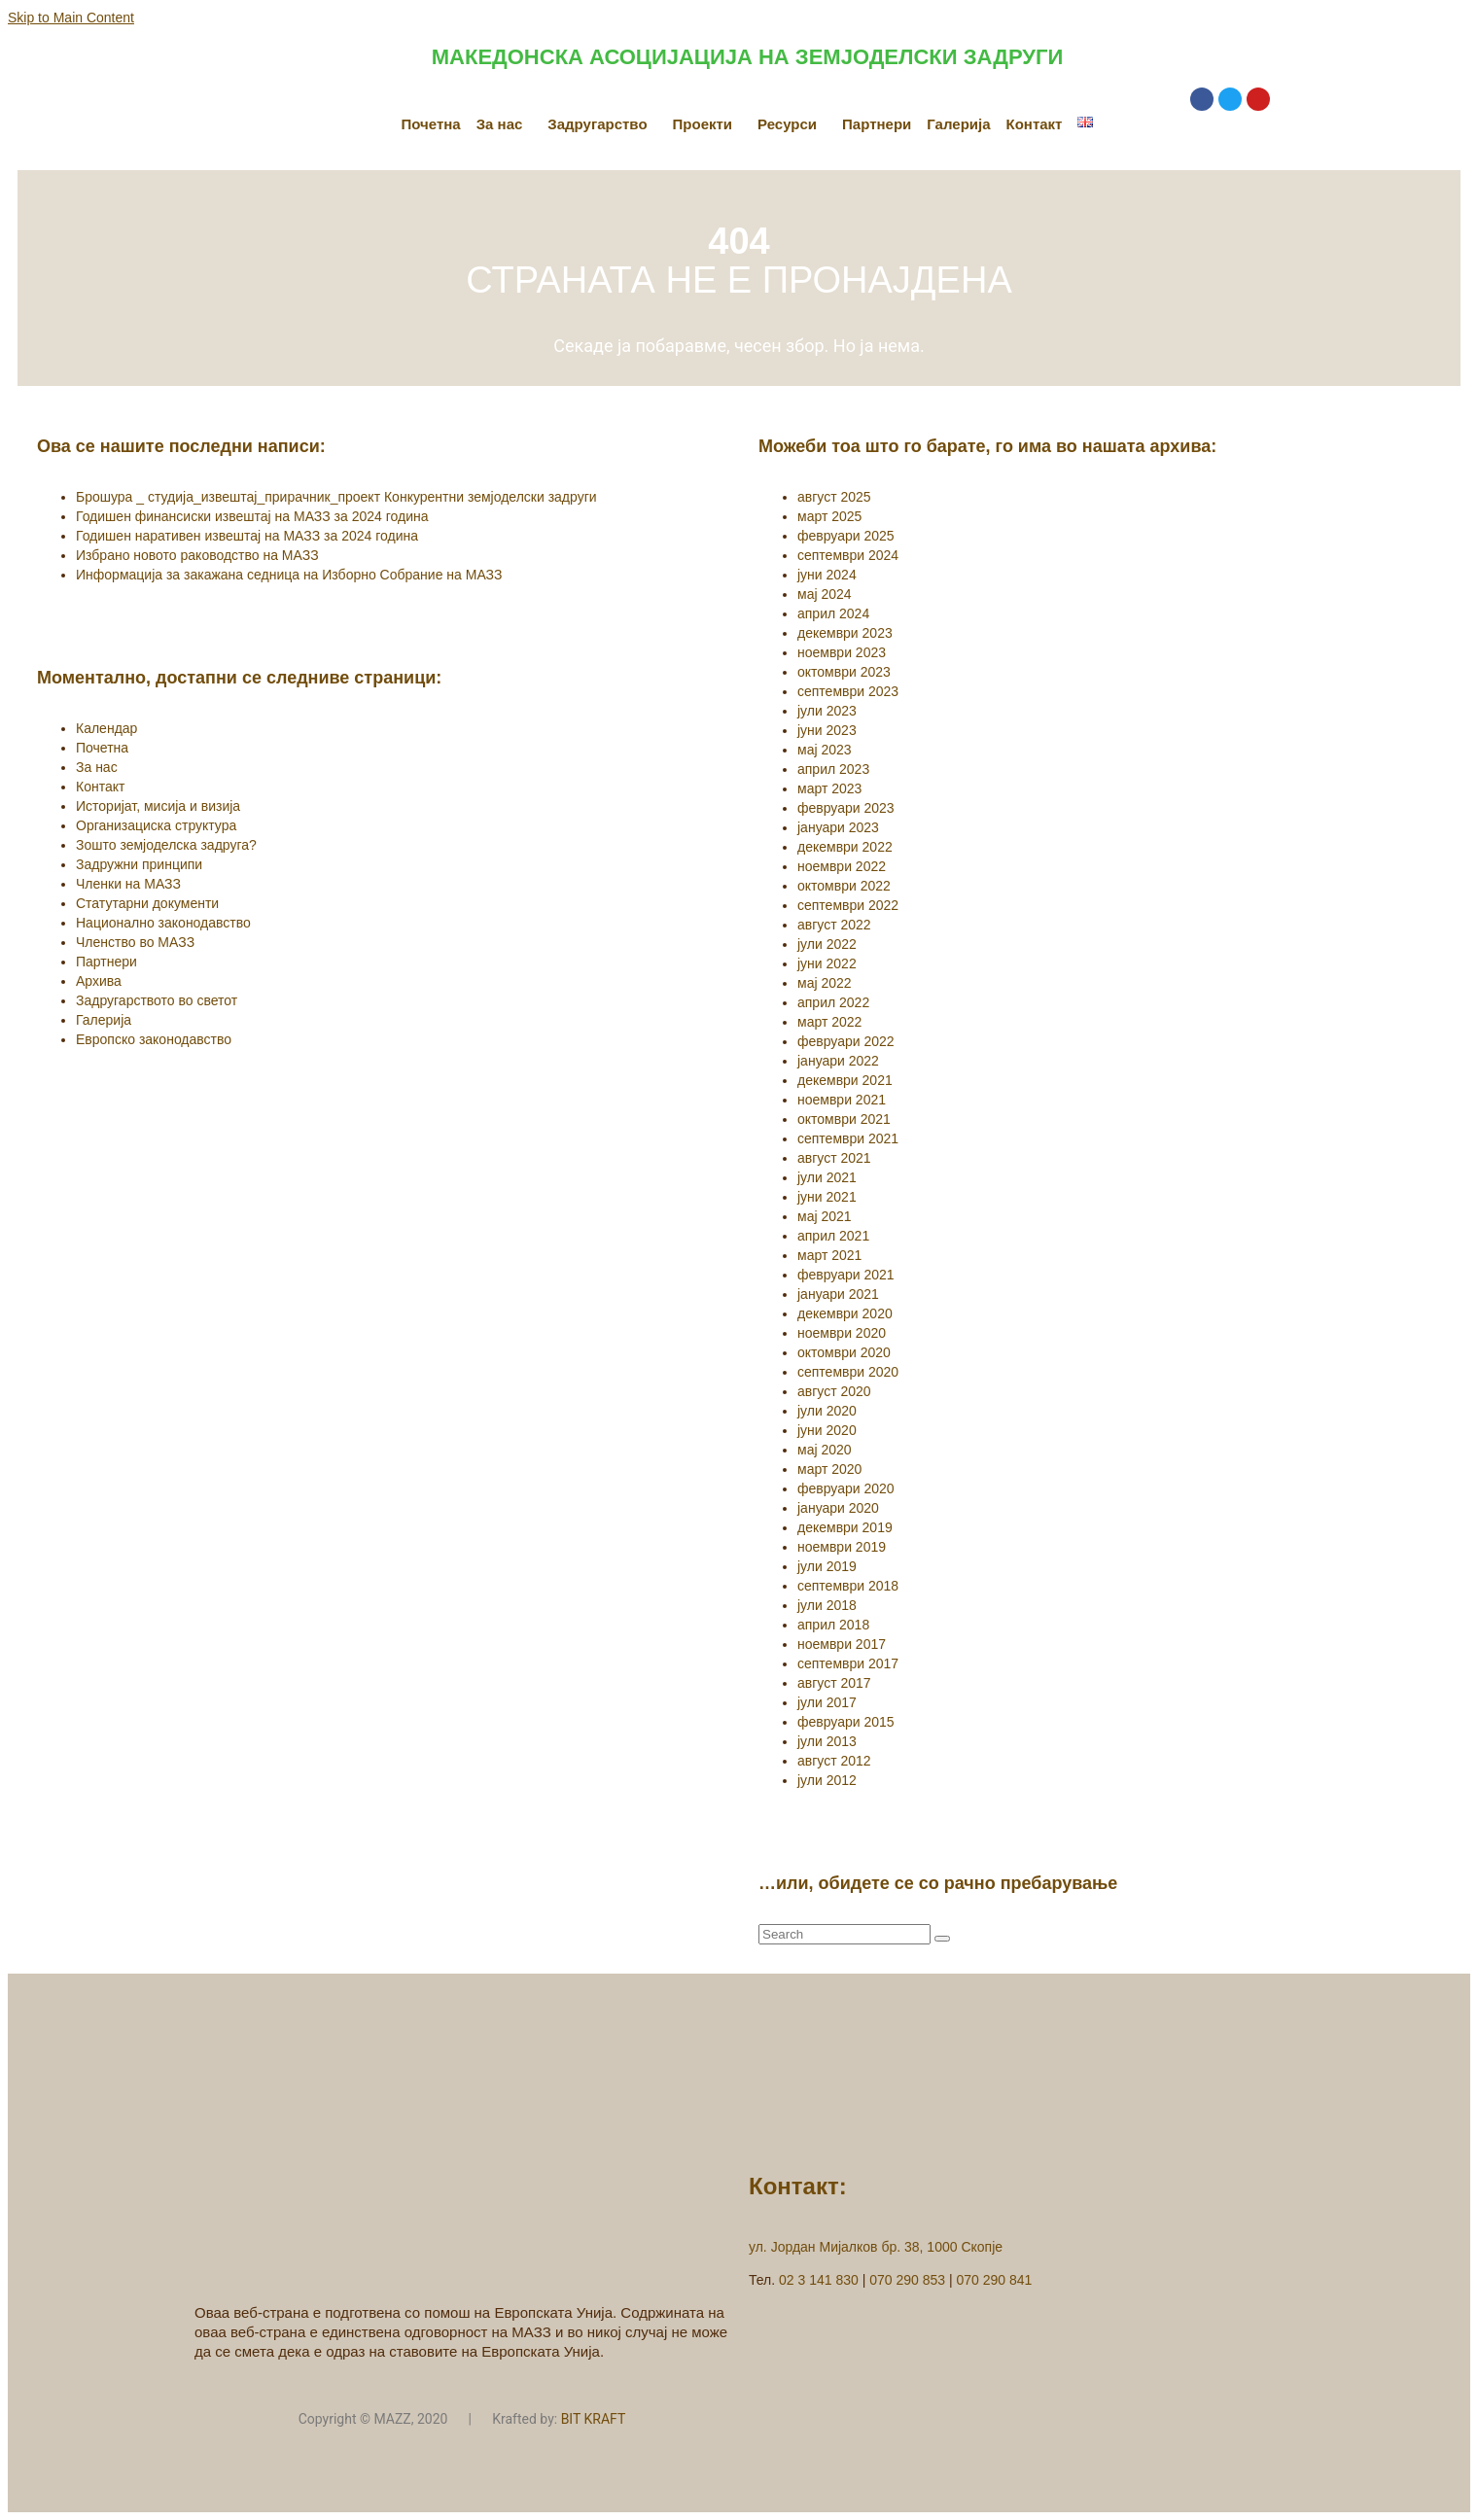 This screenshot has height=2520, width=1478. I want to click on февруари 2025, so click(846, 535).